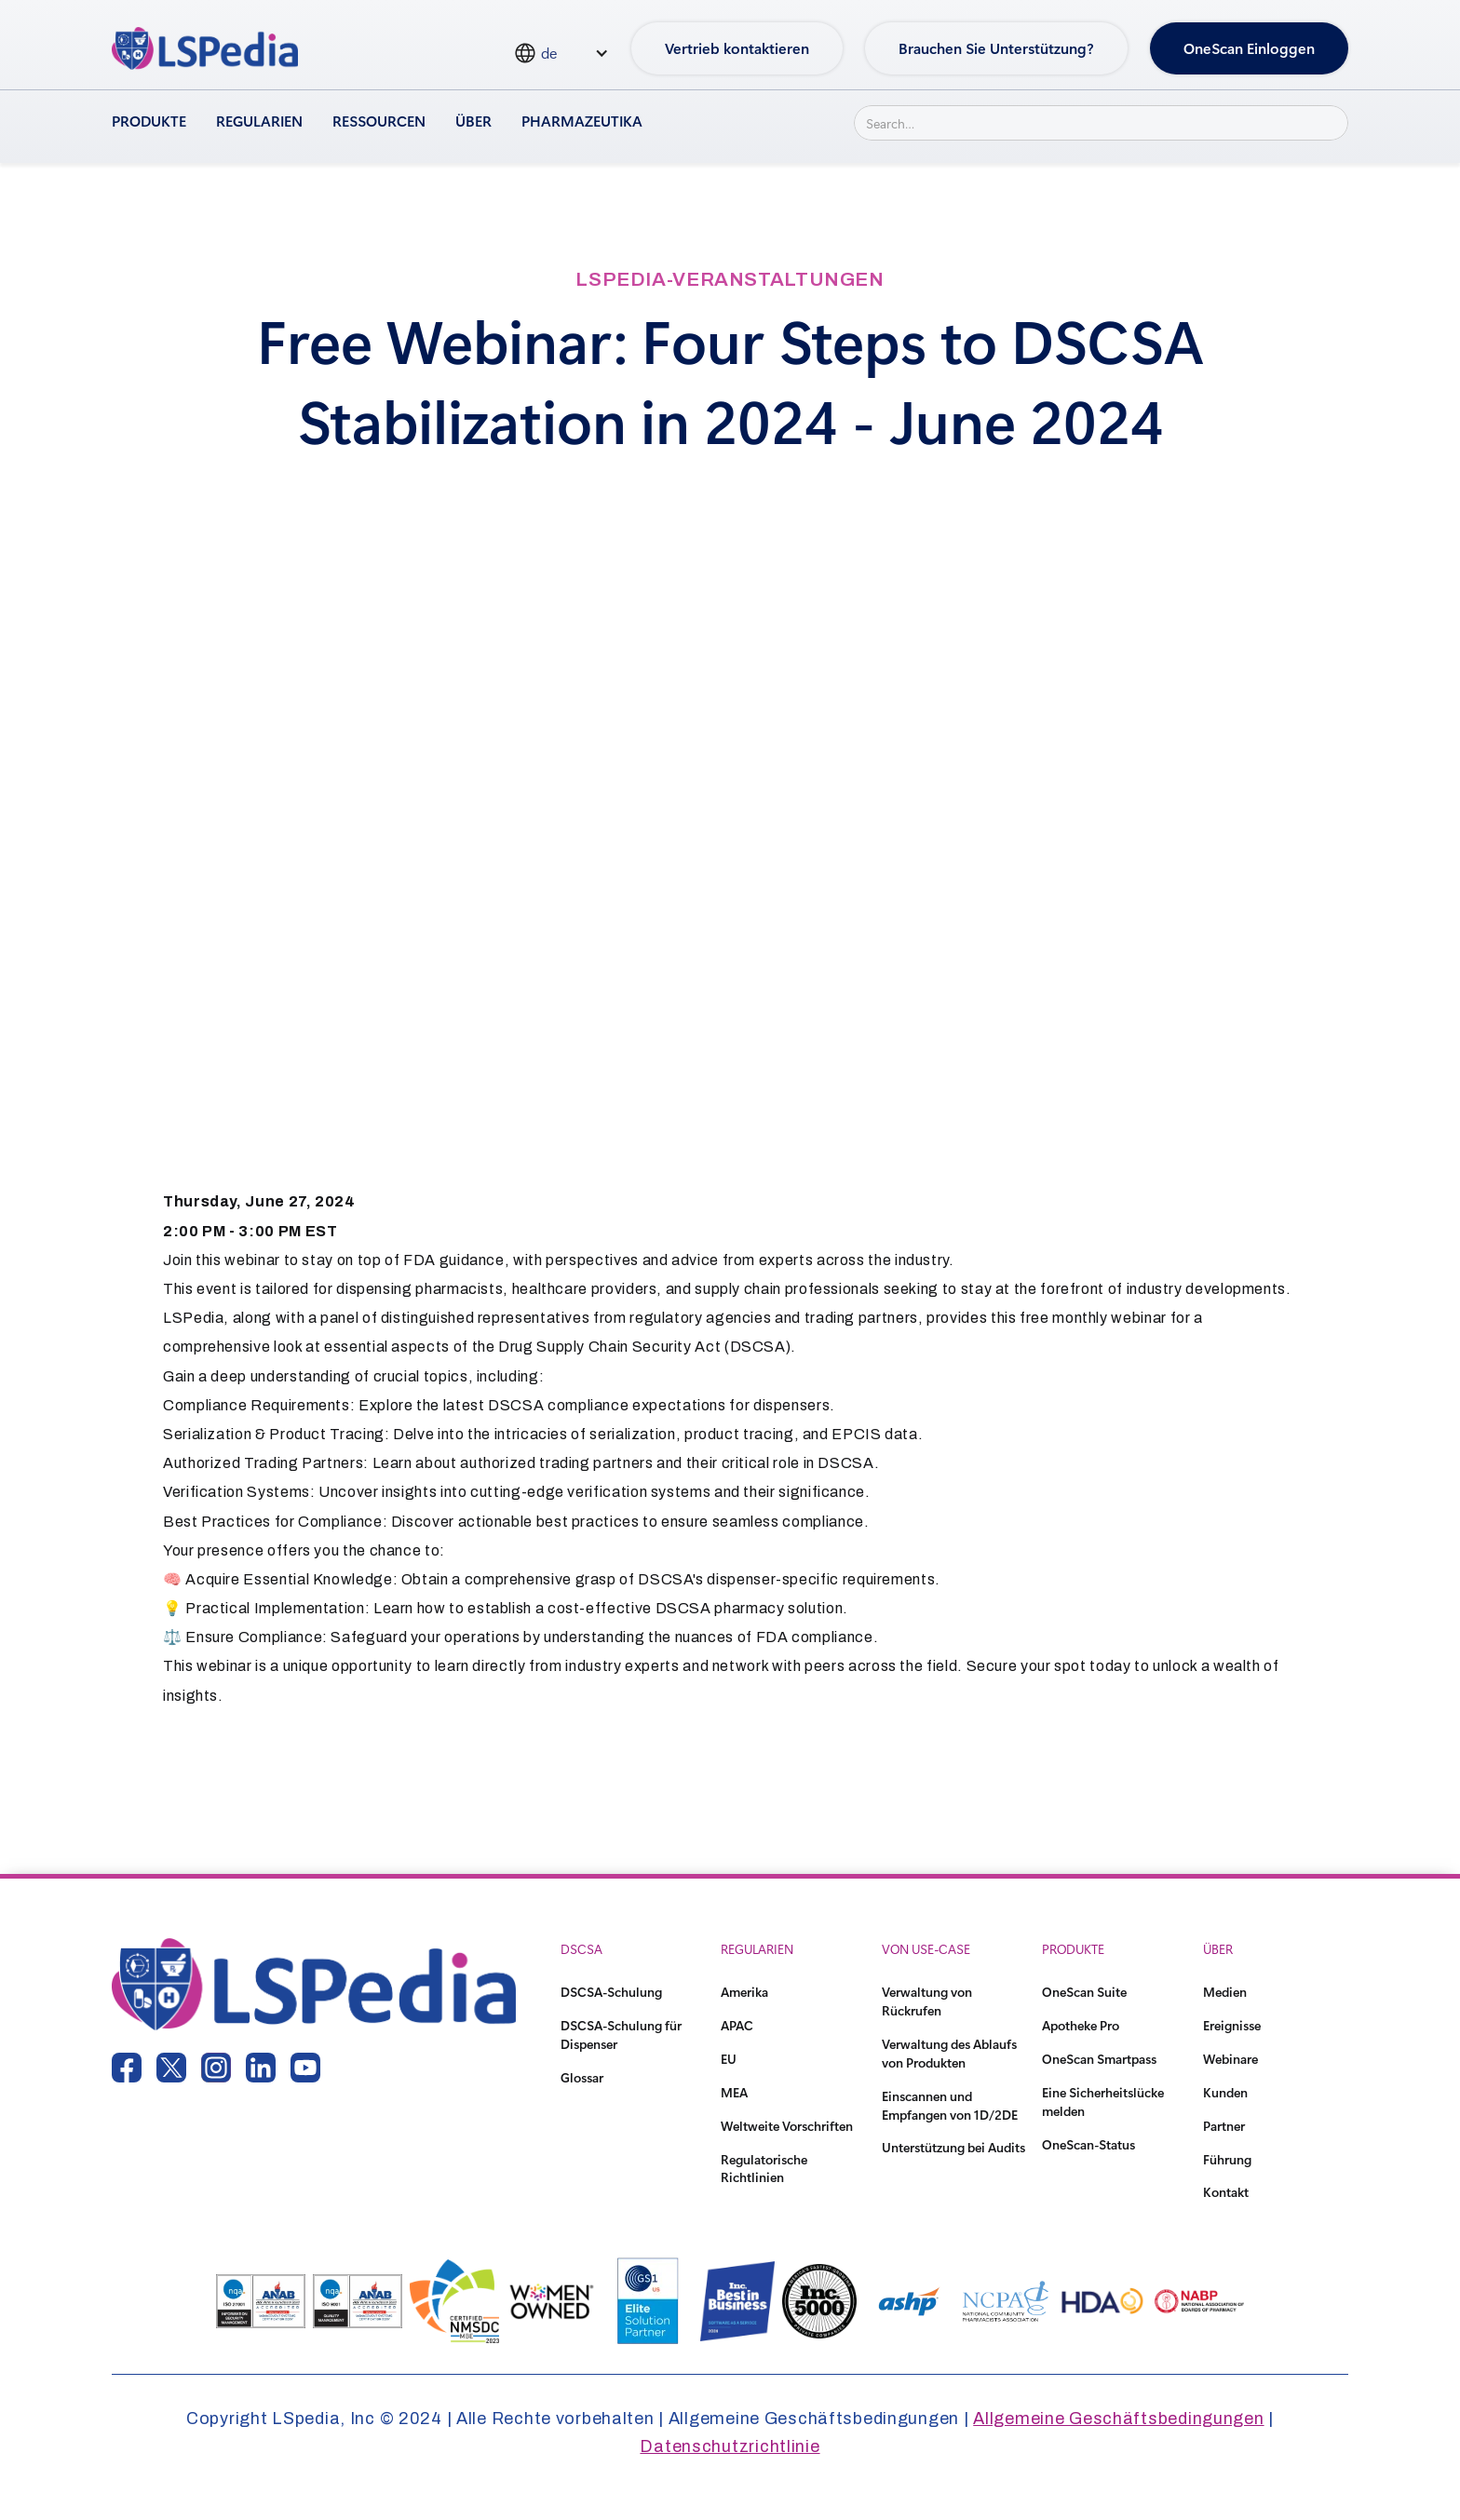 This screenshot has height=2520, width=1460. I want to click on OneScan Suite, so click(1084, 1992).